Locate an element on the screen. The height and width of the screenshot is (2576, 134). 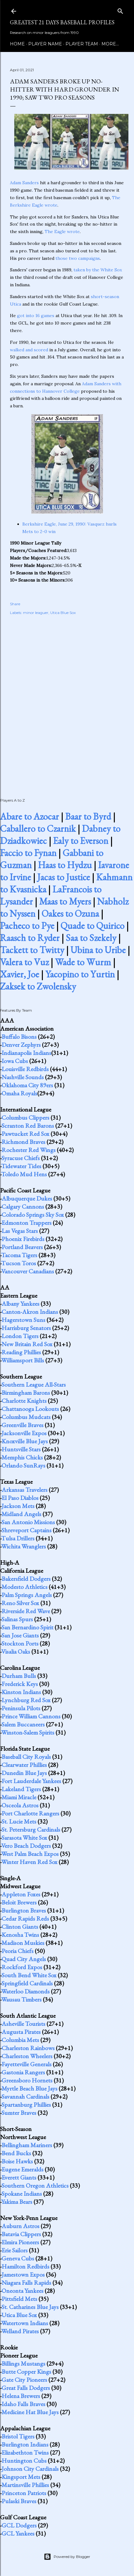
Auburn Astros is located at coordinates (20, 2226).